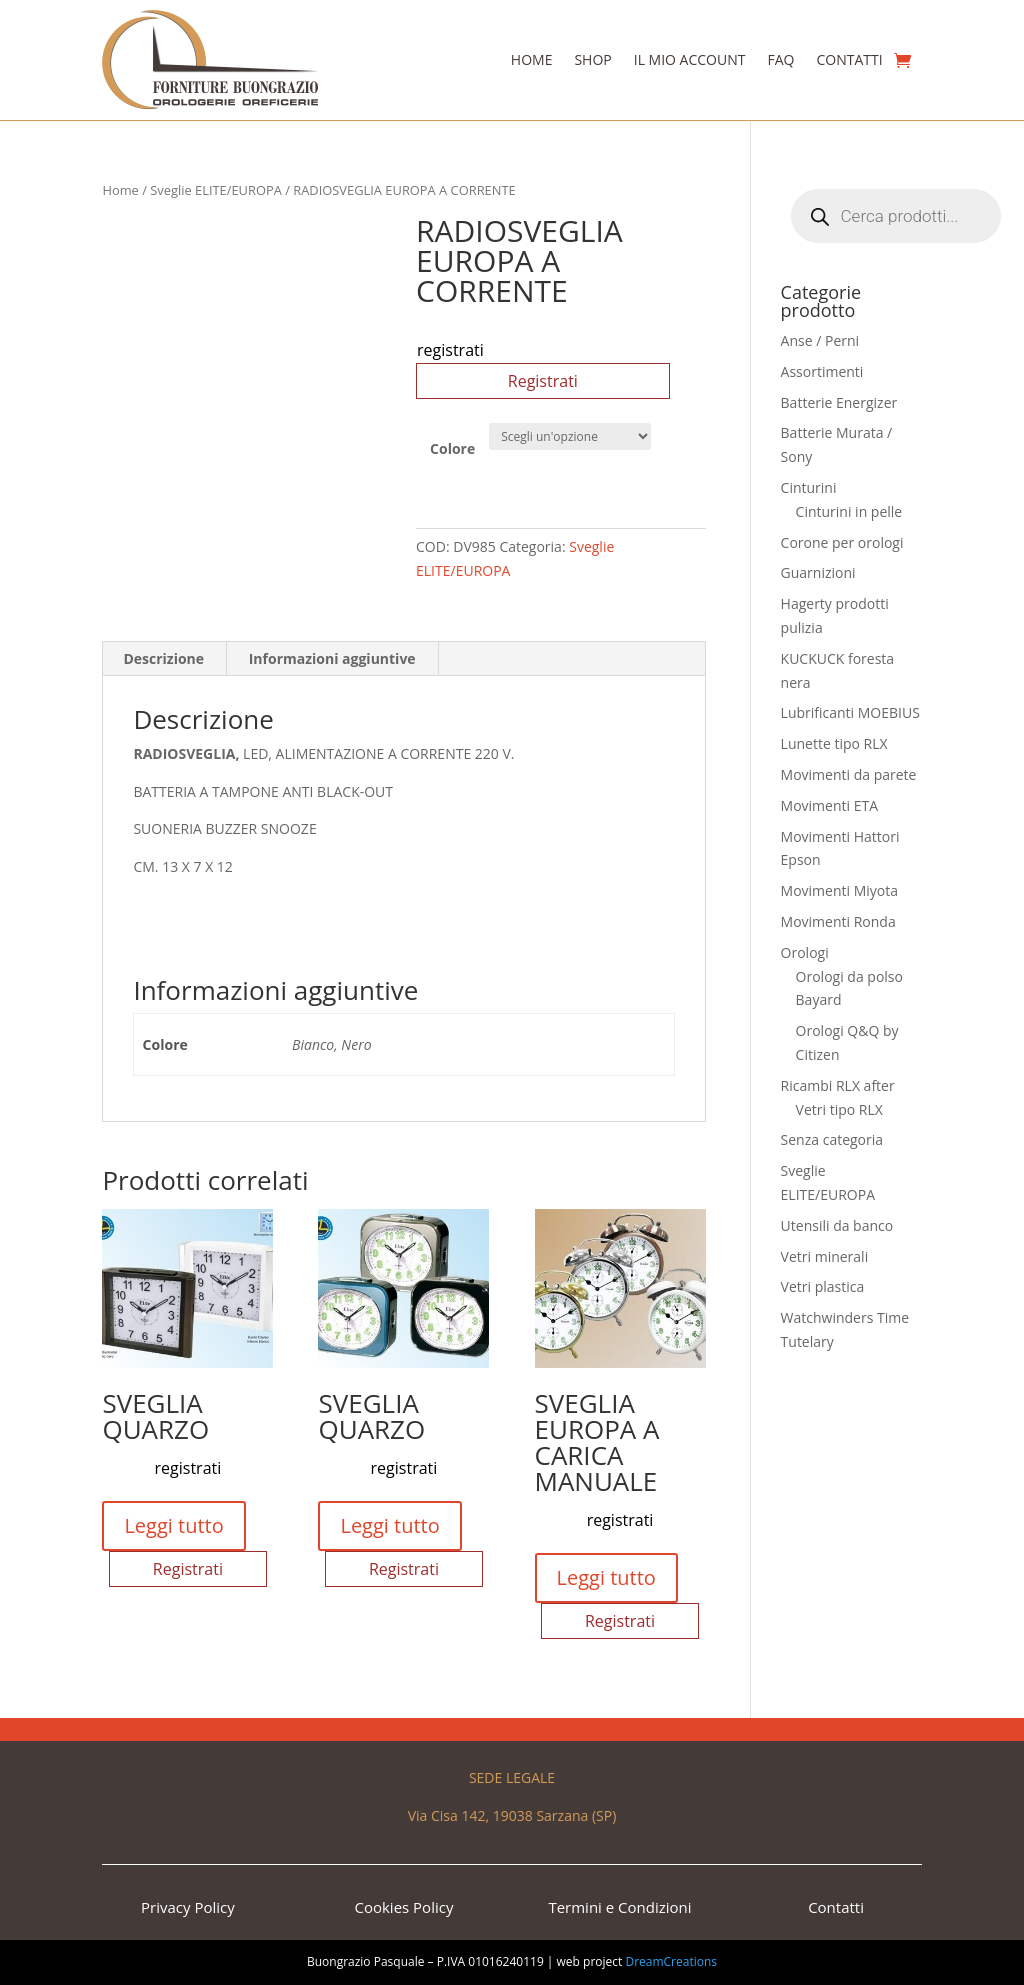 The image size is (1024, 1985). Describe the element at coordinates (532, 59) in the screenshot. I see `Home` at that location.